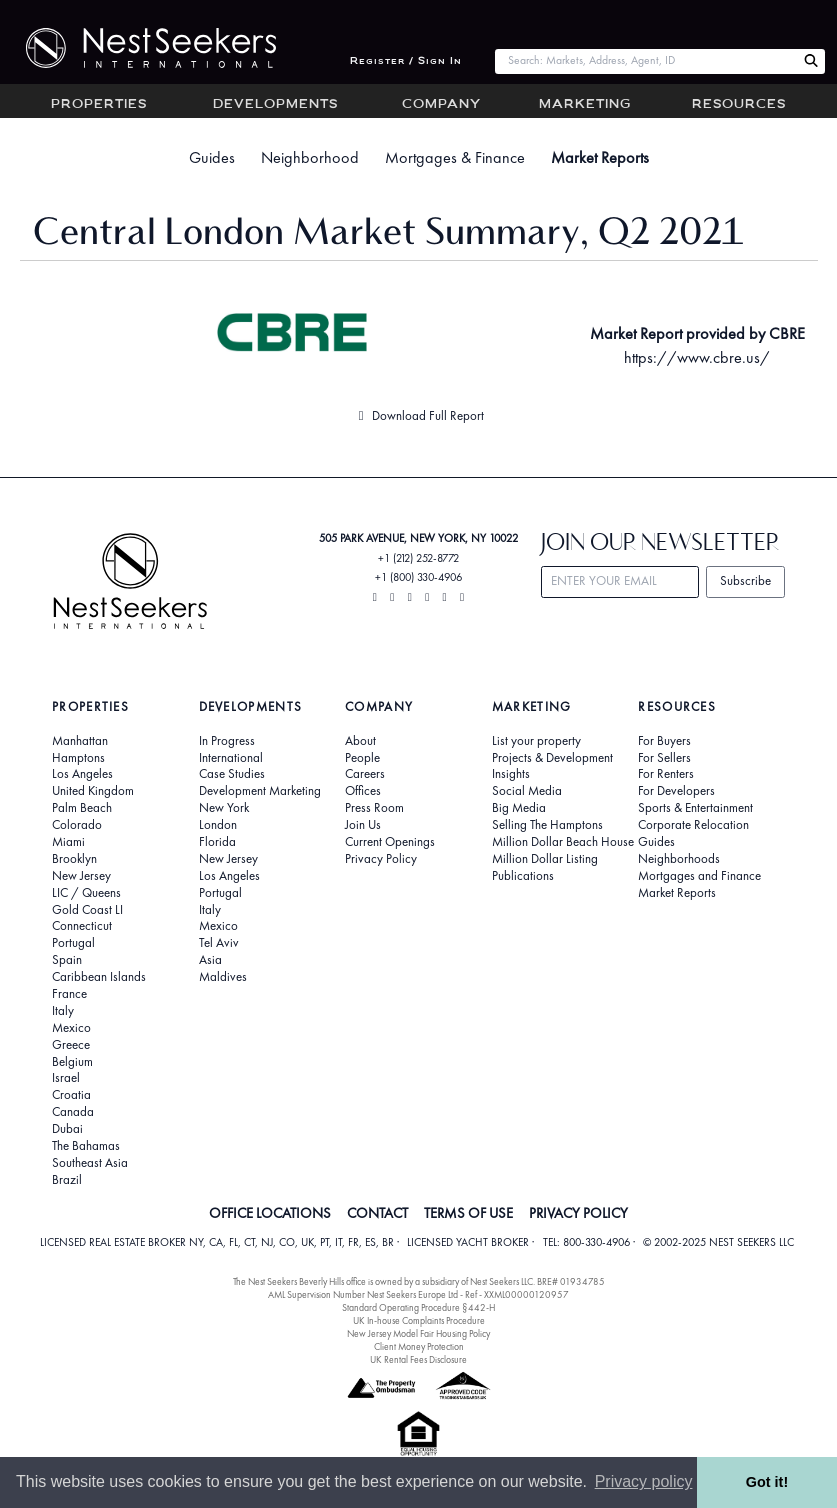 This screenshot has height=1508, width=837. I want to click on Offices, so click(363, 791).